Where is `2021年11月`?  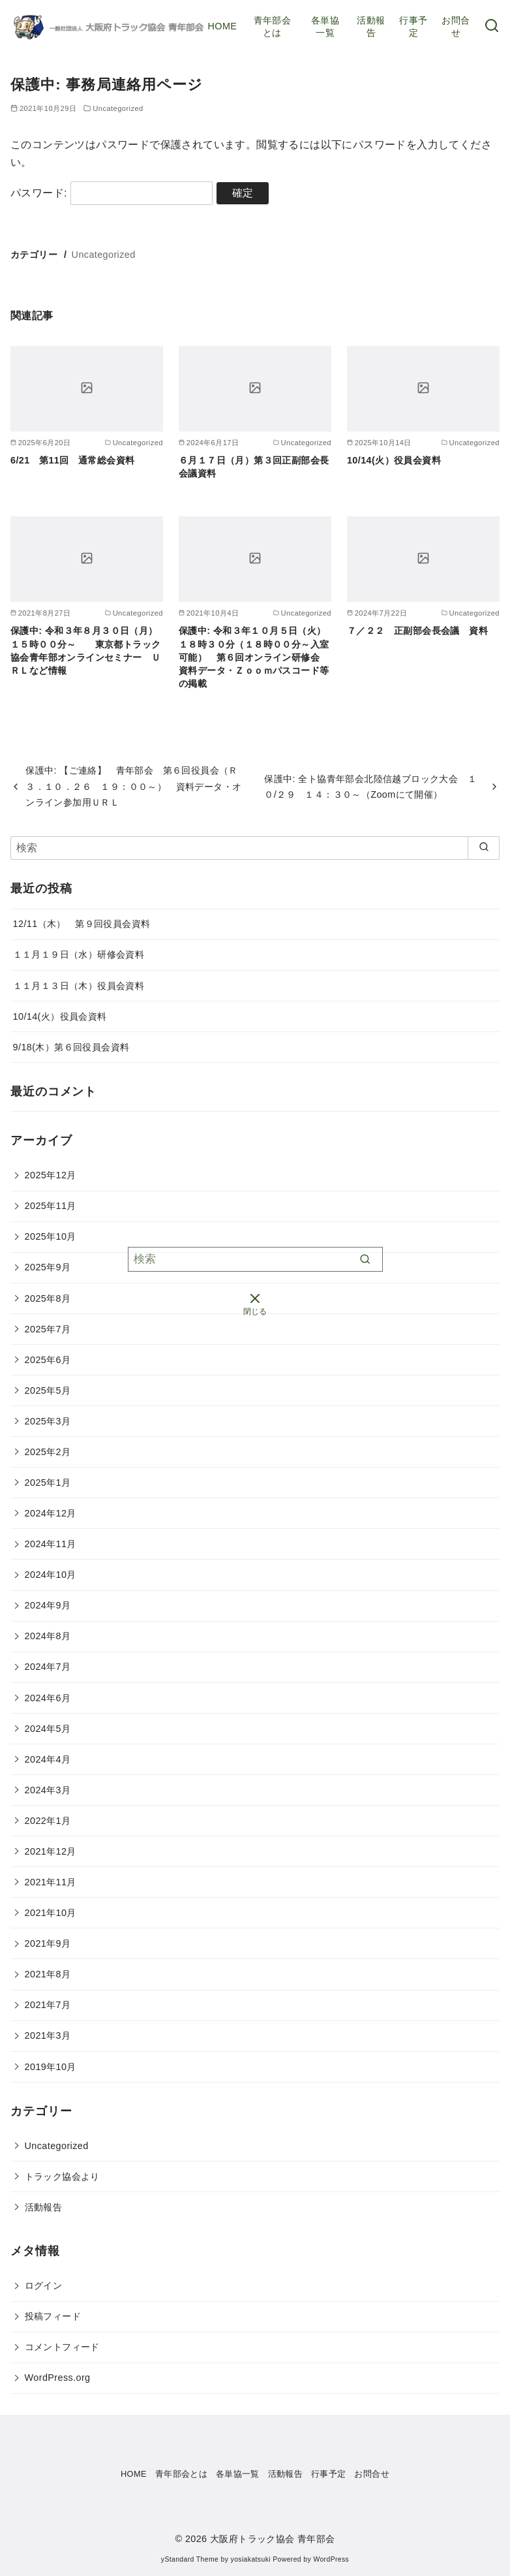
2021年11月 is located at coordinates (50, 1882).